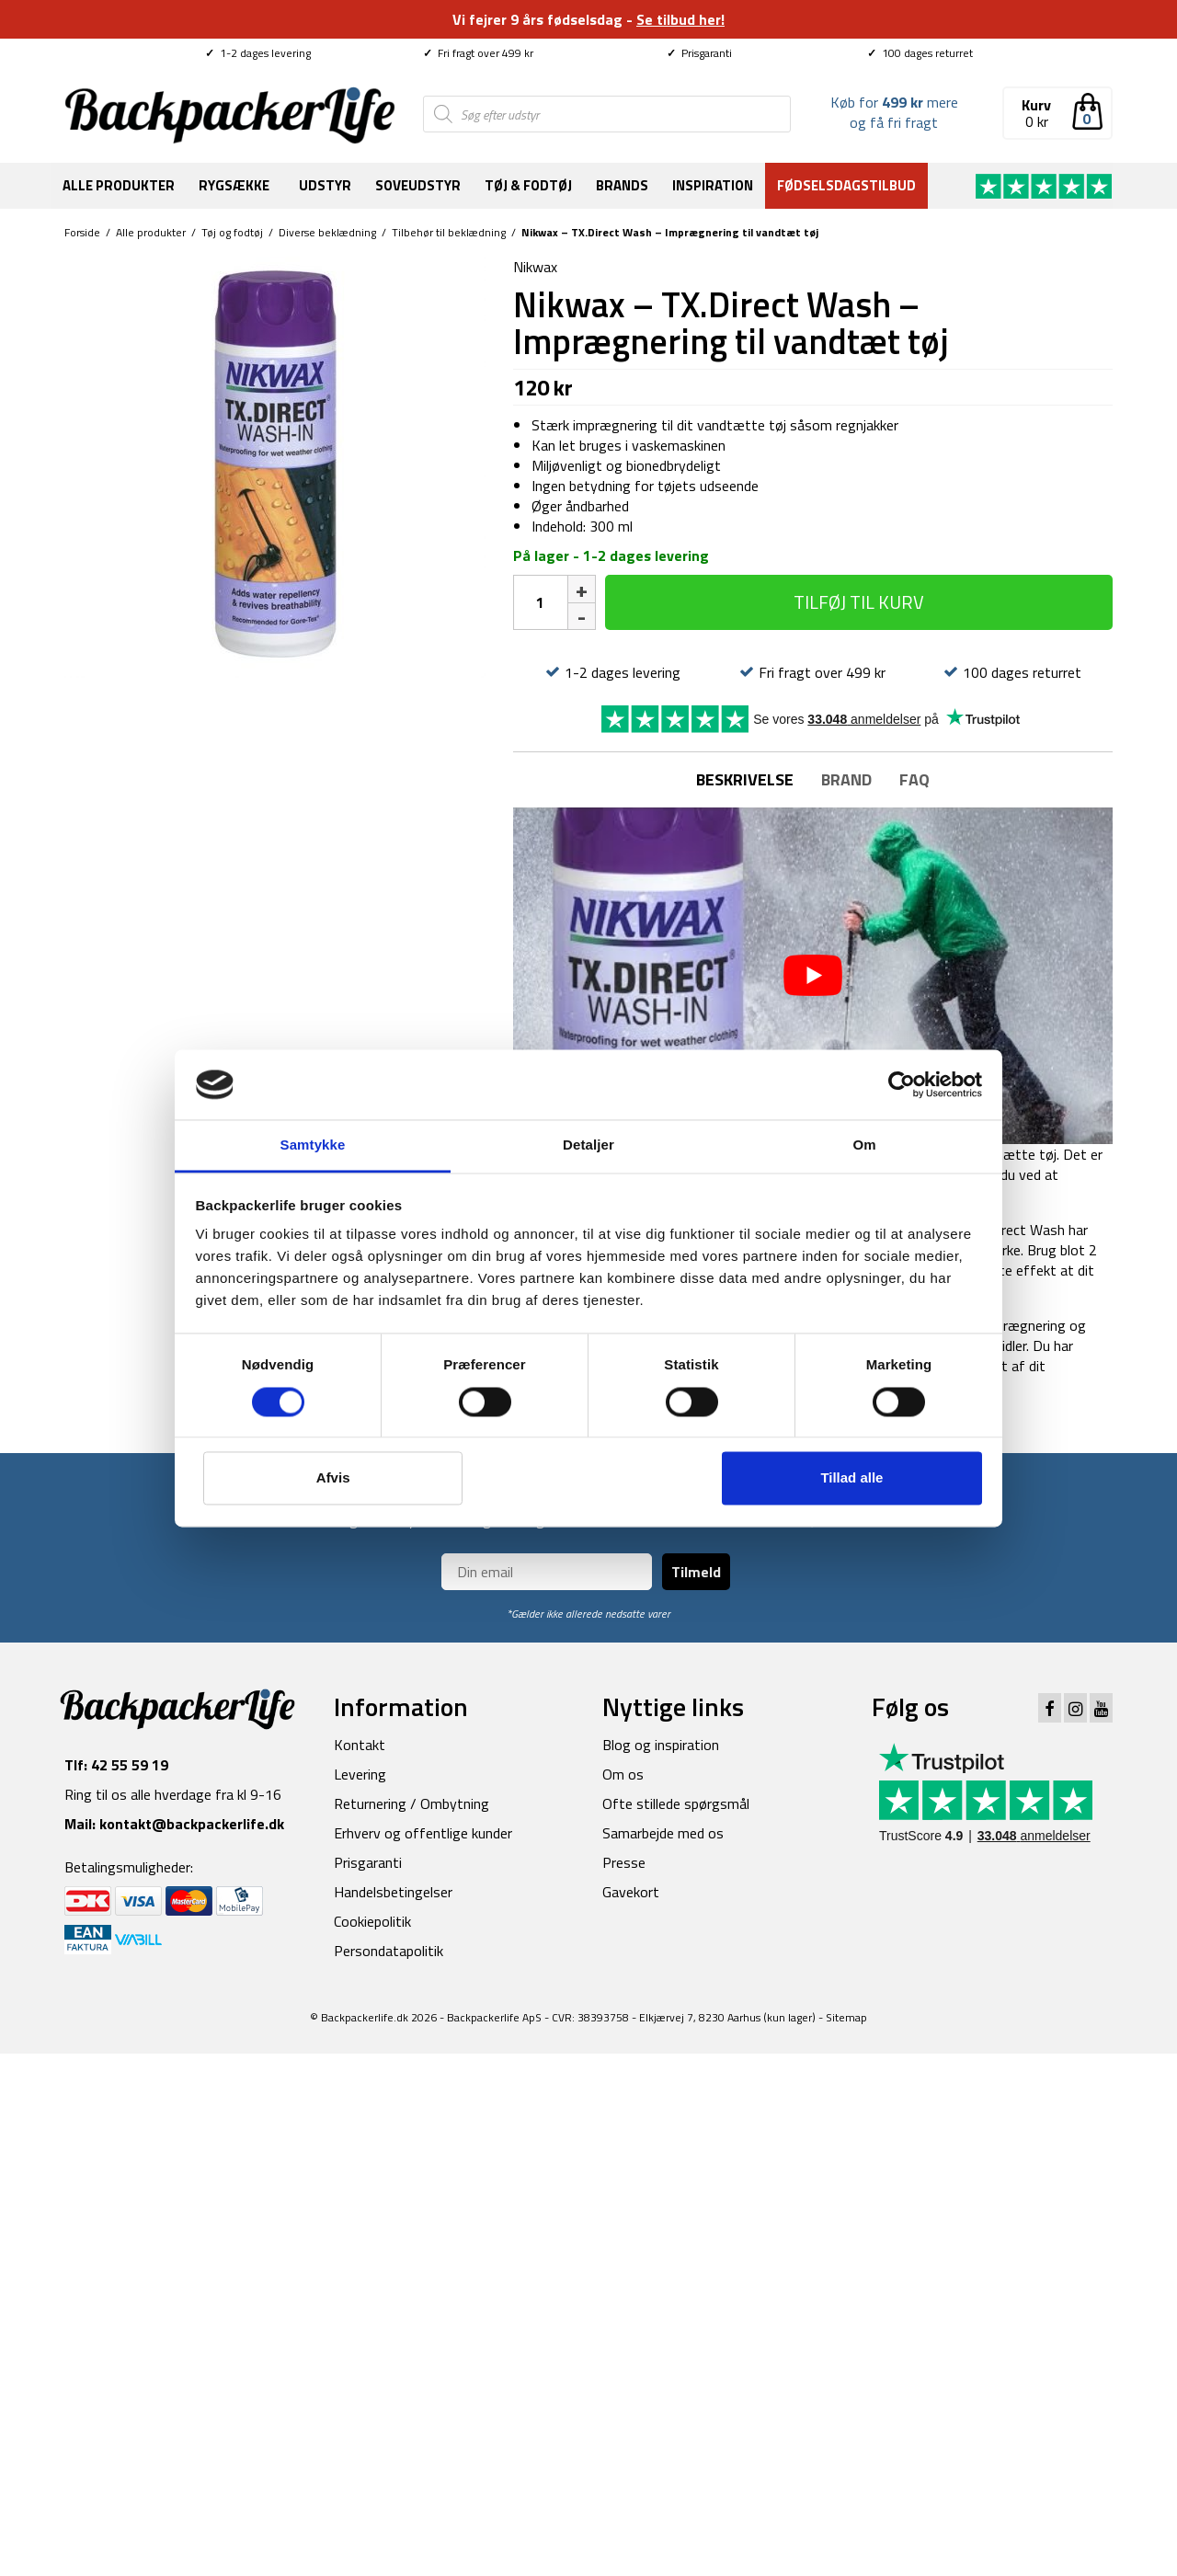  I want to click on Fødselsdagstilbud, so click(846, 185).